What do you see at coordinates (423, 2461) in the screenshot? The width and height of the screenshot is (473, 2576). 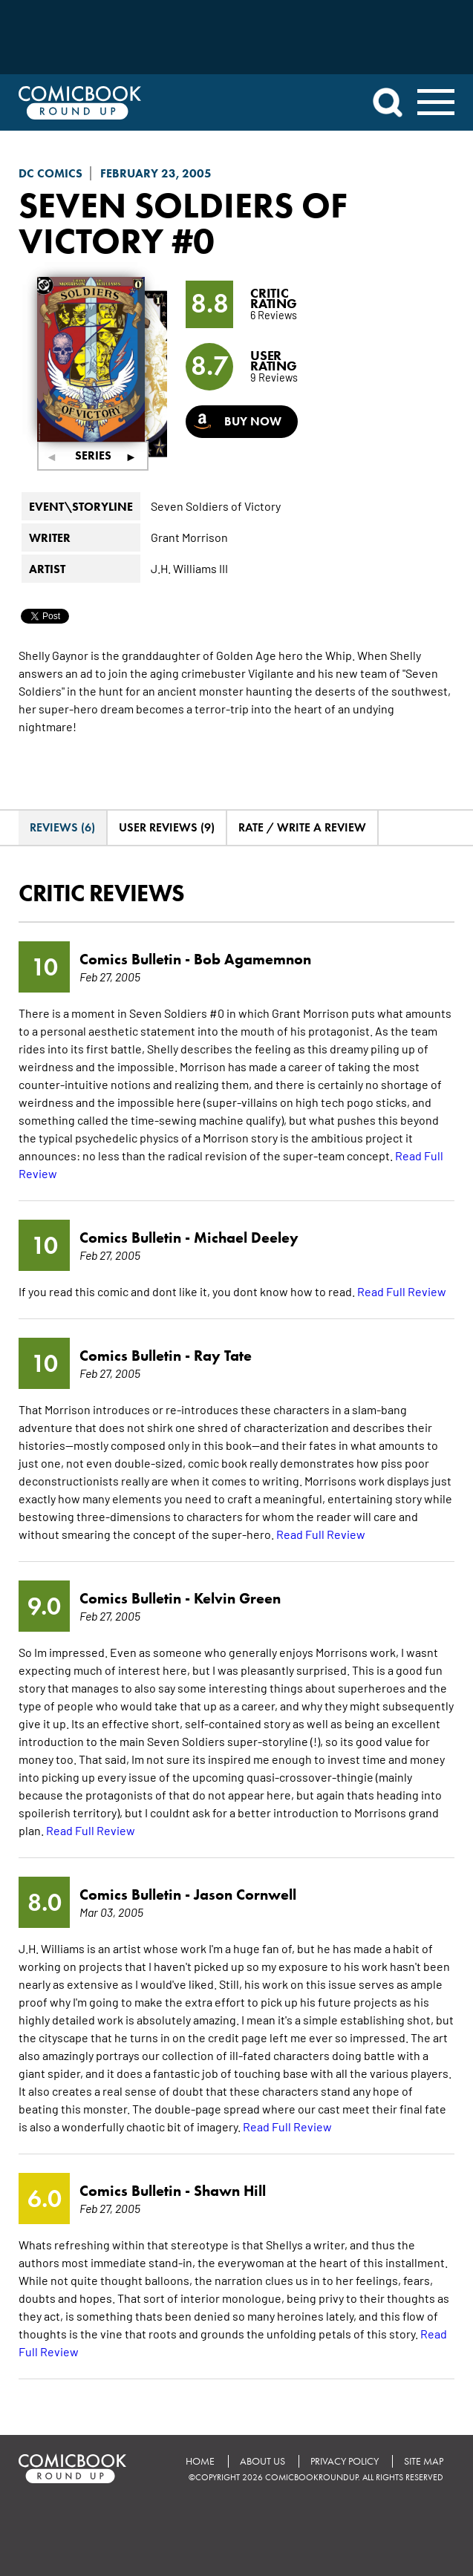 I see `Site Map` at bounding box center [423, 2461].